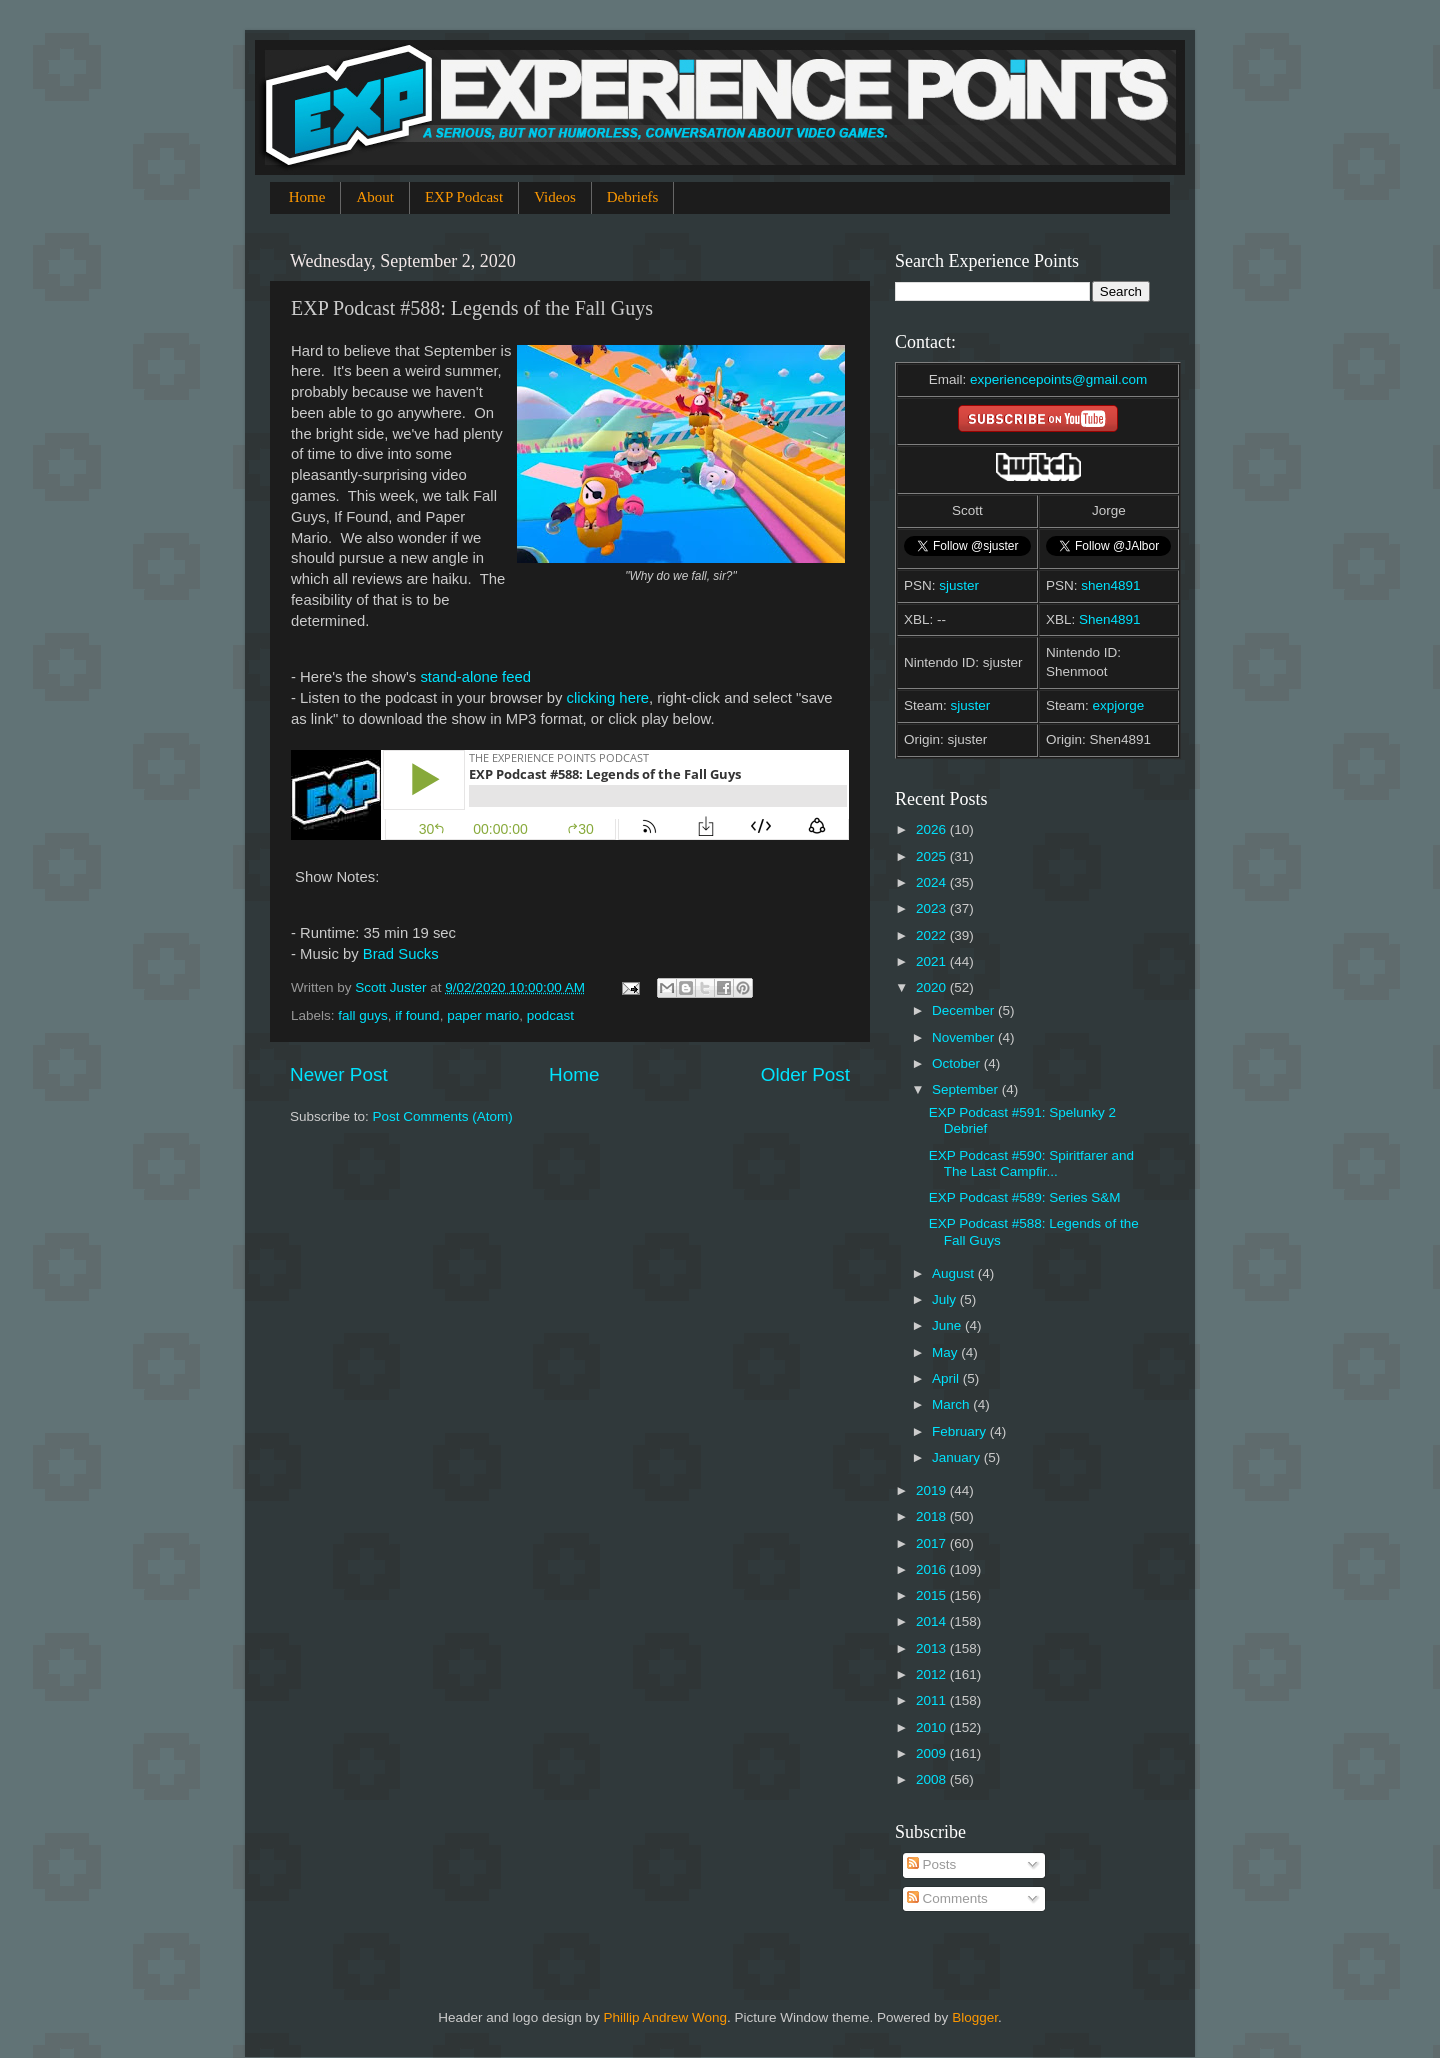 The image size is (1440, 2058). Describe the element at coordinates (608, 698) in the screenshot. I see `clicking here` at that location.